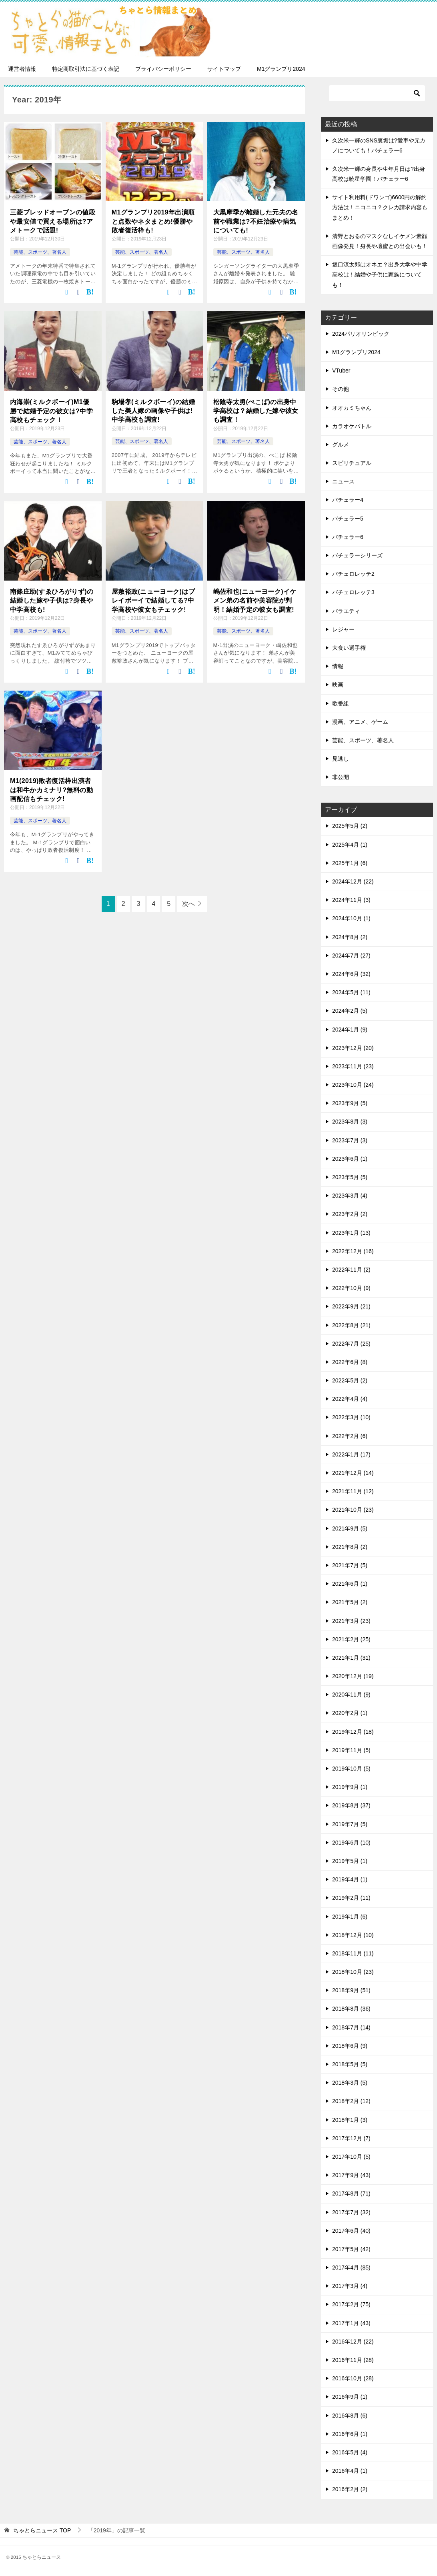  What do you see at coordinates (353, 1085) in the screenshot?
I see `2023年10月 (24)` at bounding box center [353, 1085].